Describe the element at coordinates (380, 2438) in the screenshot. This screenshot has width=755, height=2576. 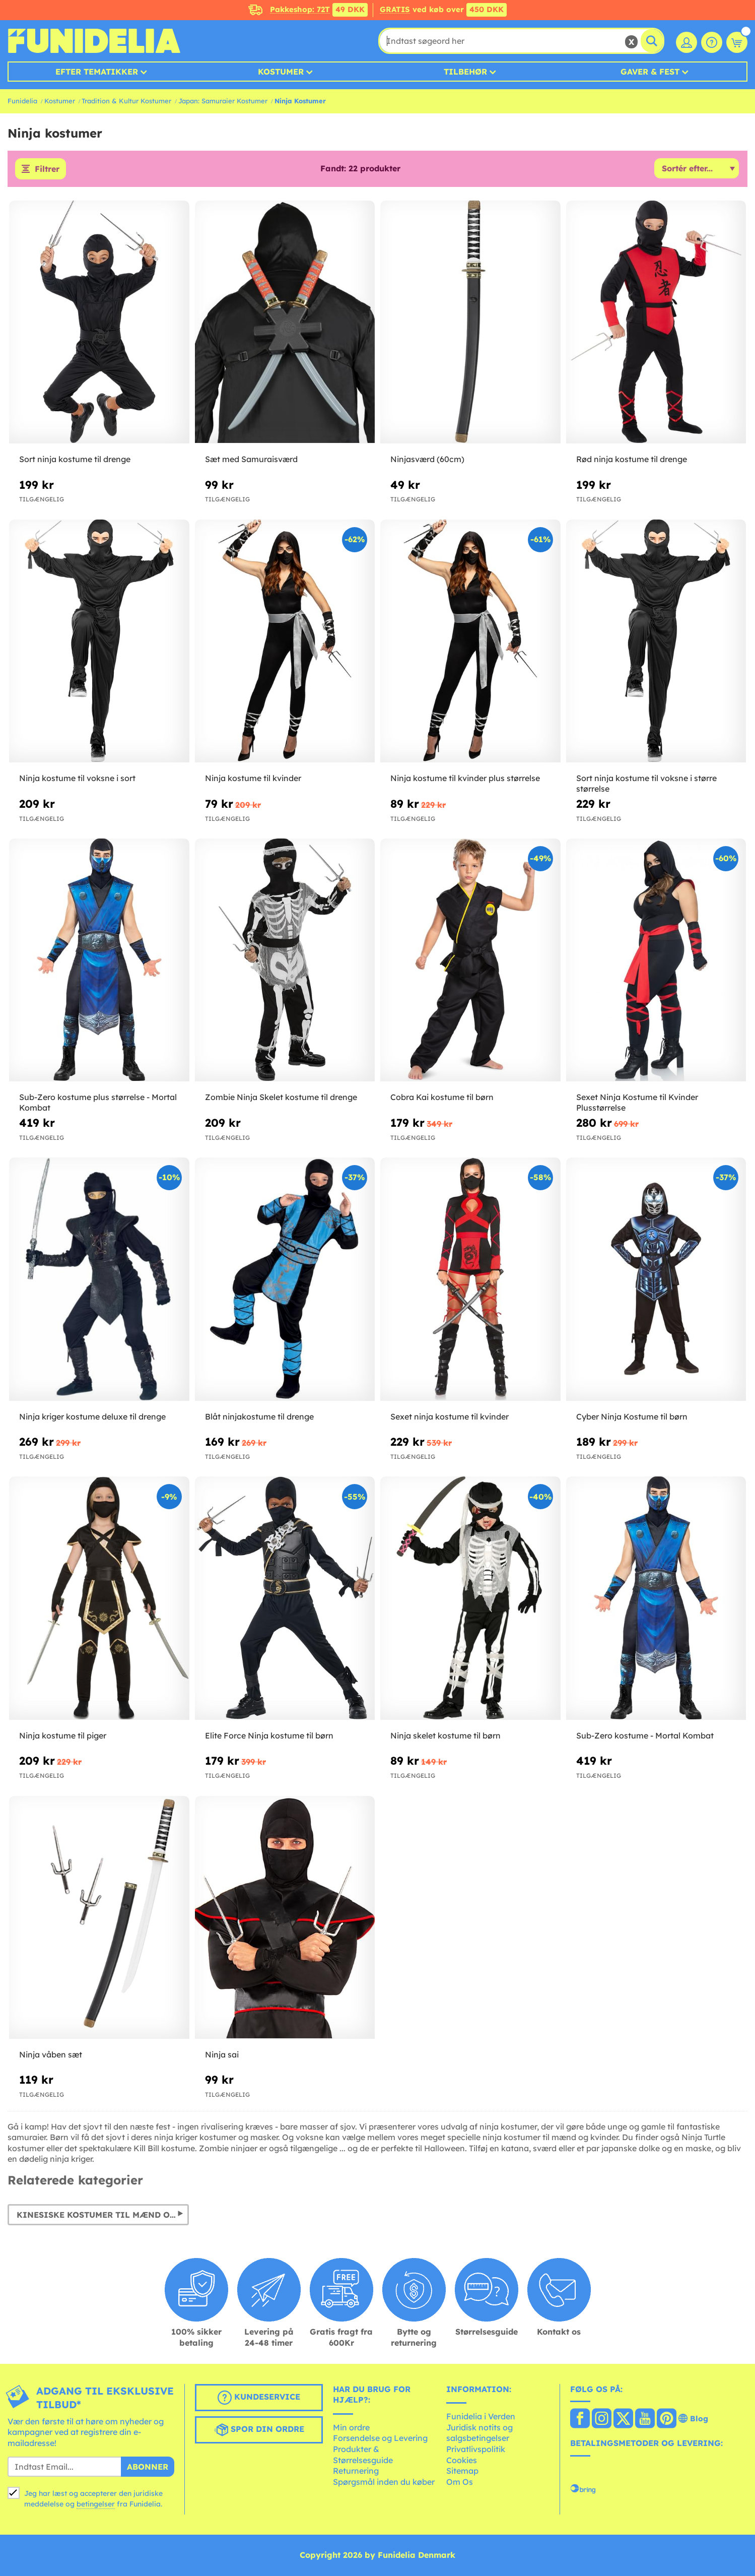
I see `Forsendelse og Levering` at that location.